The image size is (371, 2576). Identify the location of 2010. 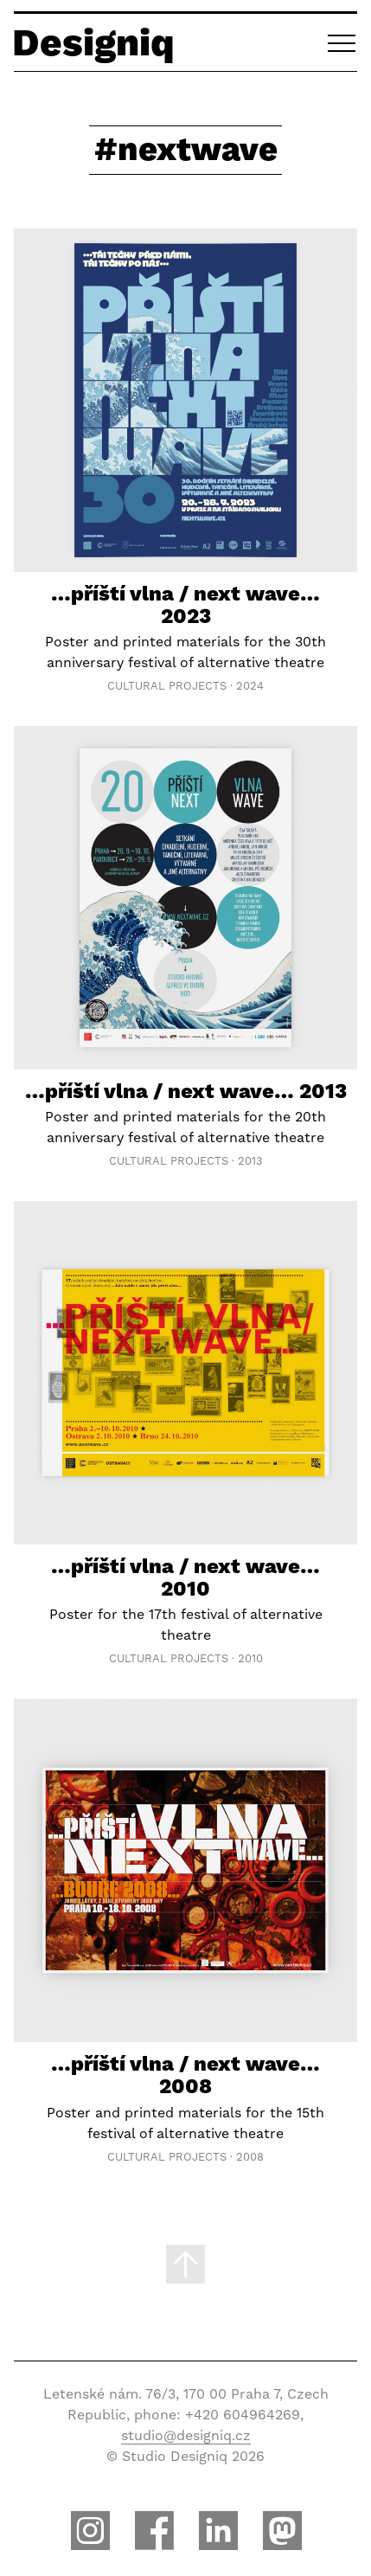
(250, 1658).